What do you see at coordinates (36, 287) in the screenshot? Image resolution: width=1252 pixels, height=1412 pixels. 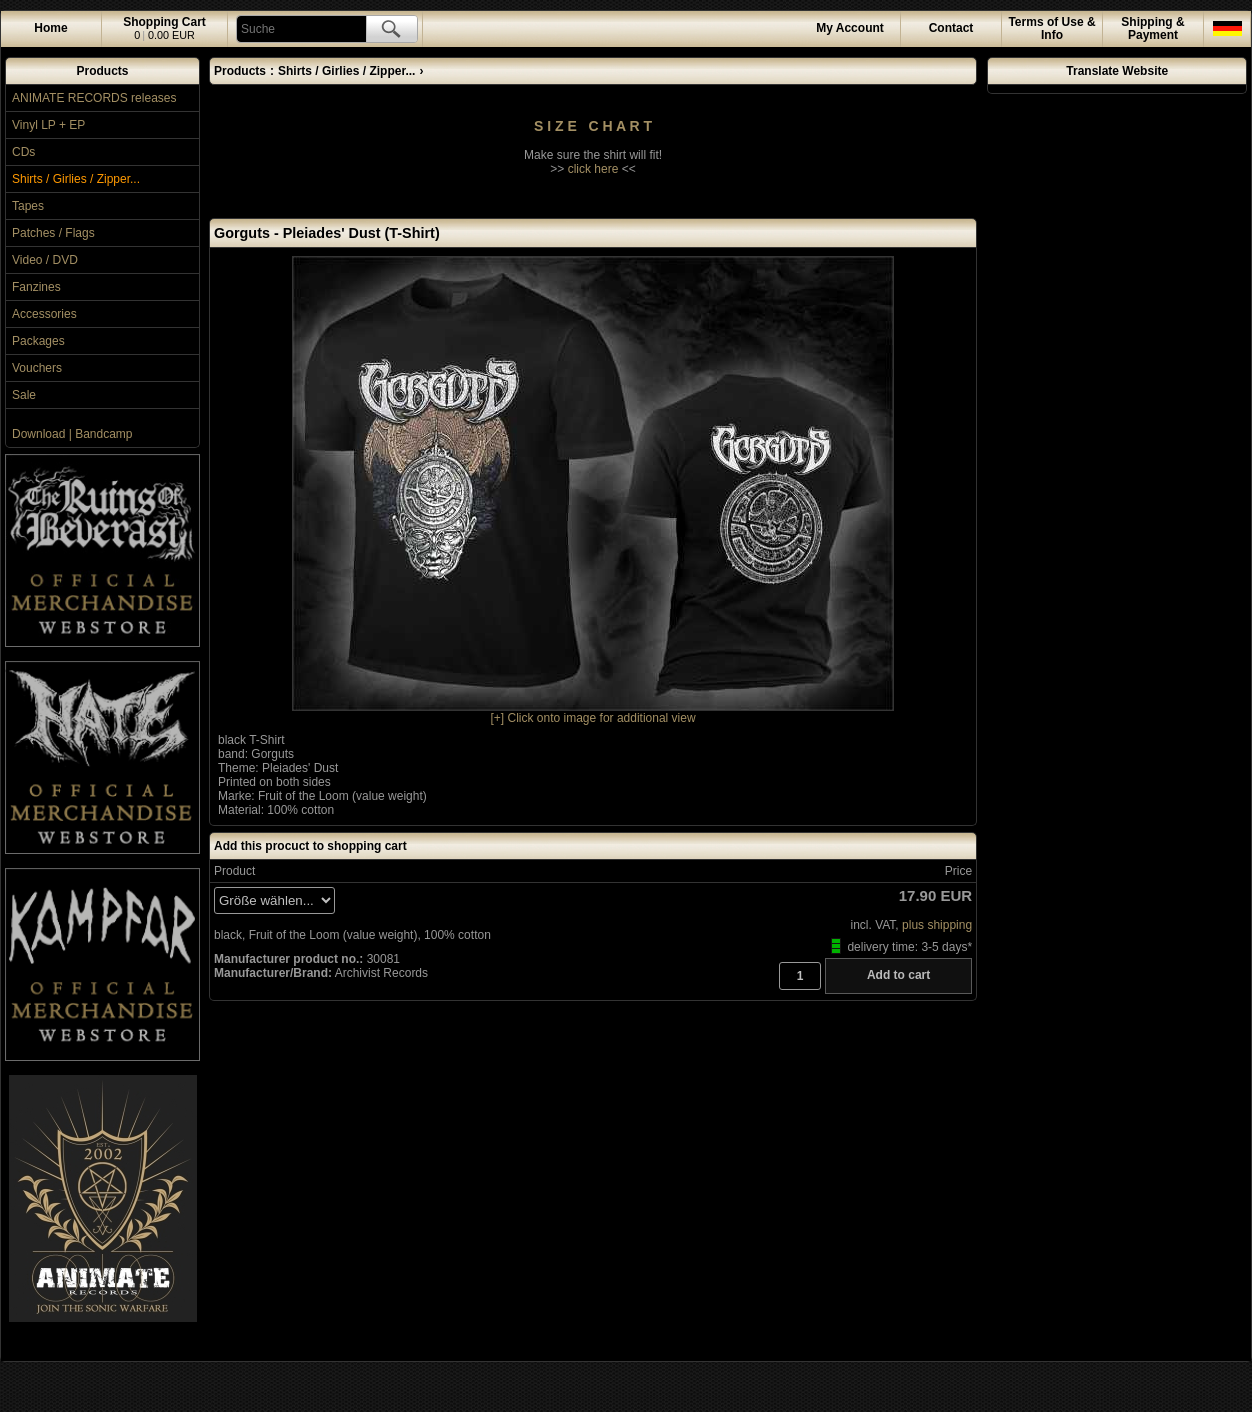 I see `Fanzines` at bounding box center [36, 287].